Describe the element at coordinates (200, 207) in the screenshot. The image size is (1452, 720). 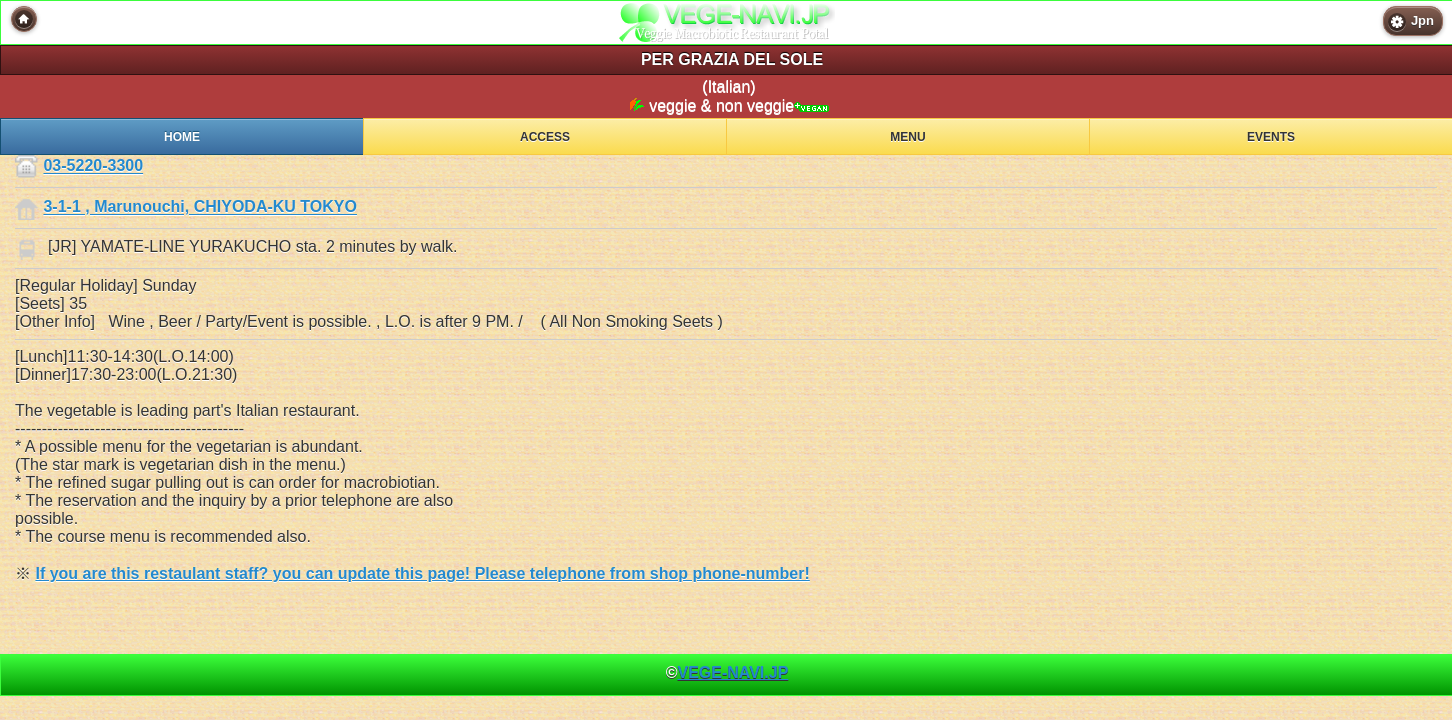
I see `3-1-1 , Marunouchi, CHIYODA-KU TOKYO` at that location.